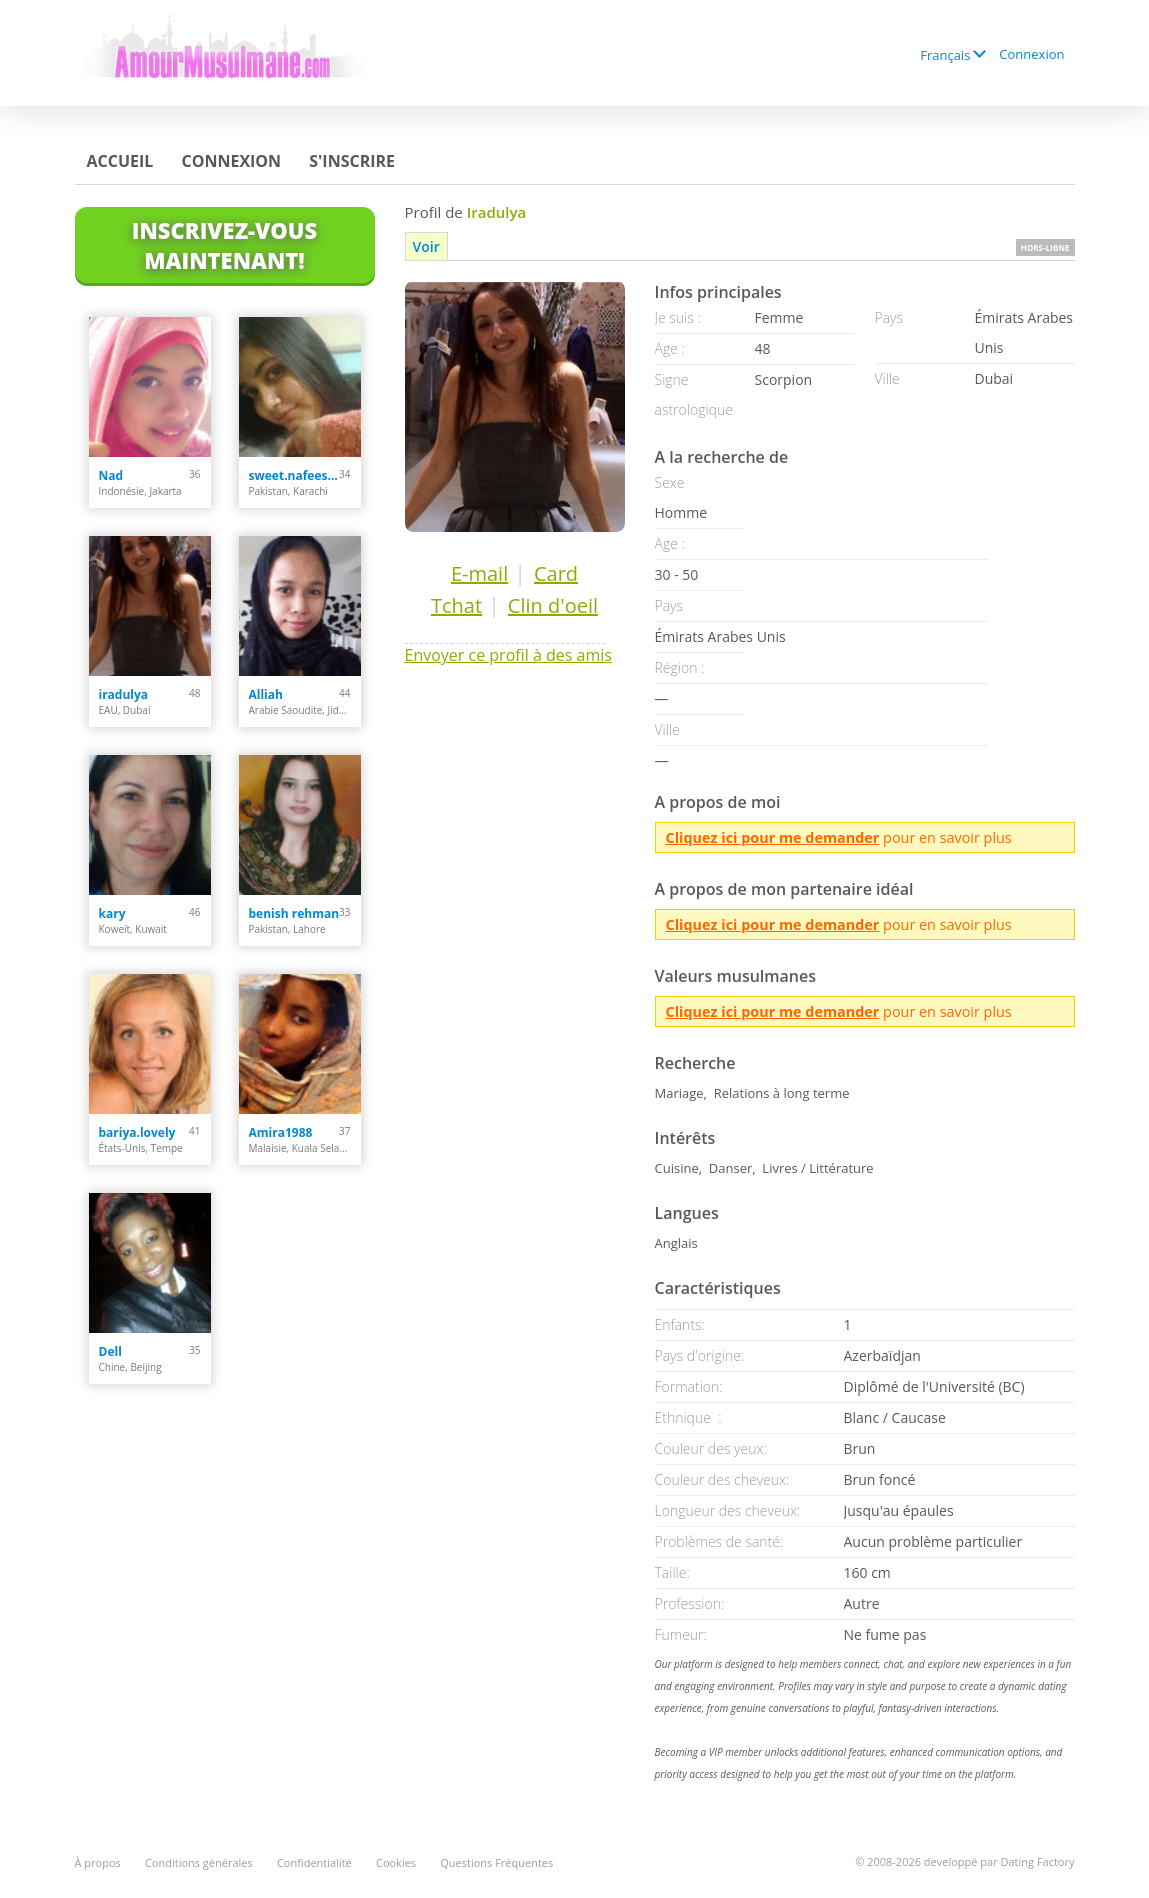 This screenshot has height=1898, width=1149. Describe the element at coordinates (556, 573) in the screenshot. I see `Card` at that location.